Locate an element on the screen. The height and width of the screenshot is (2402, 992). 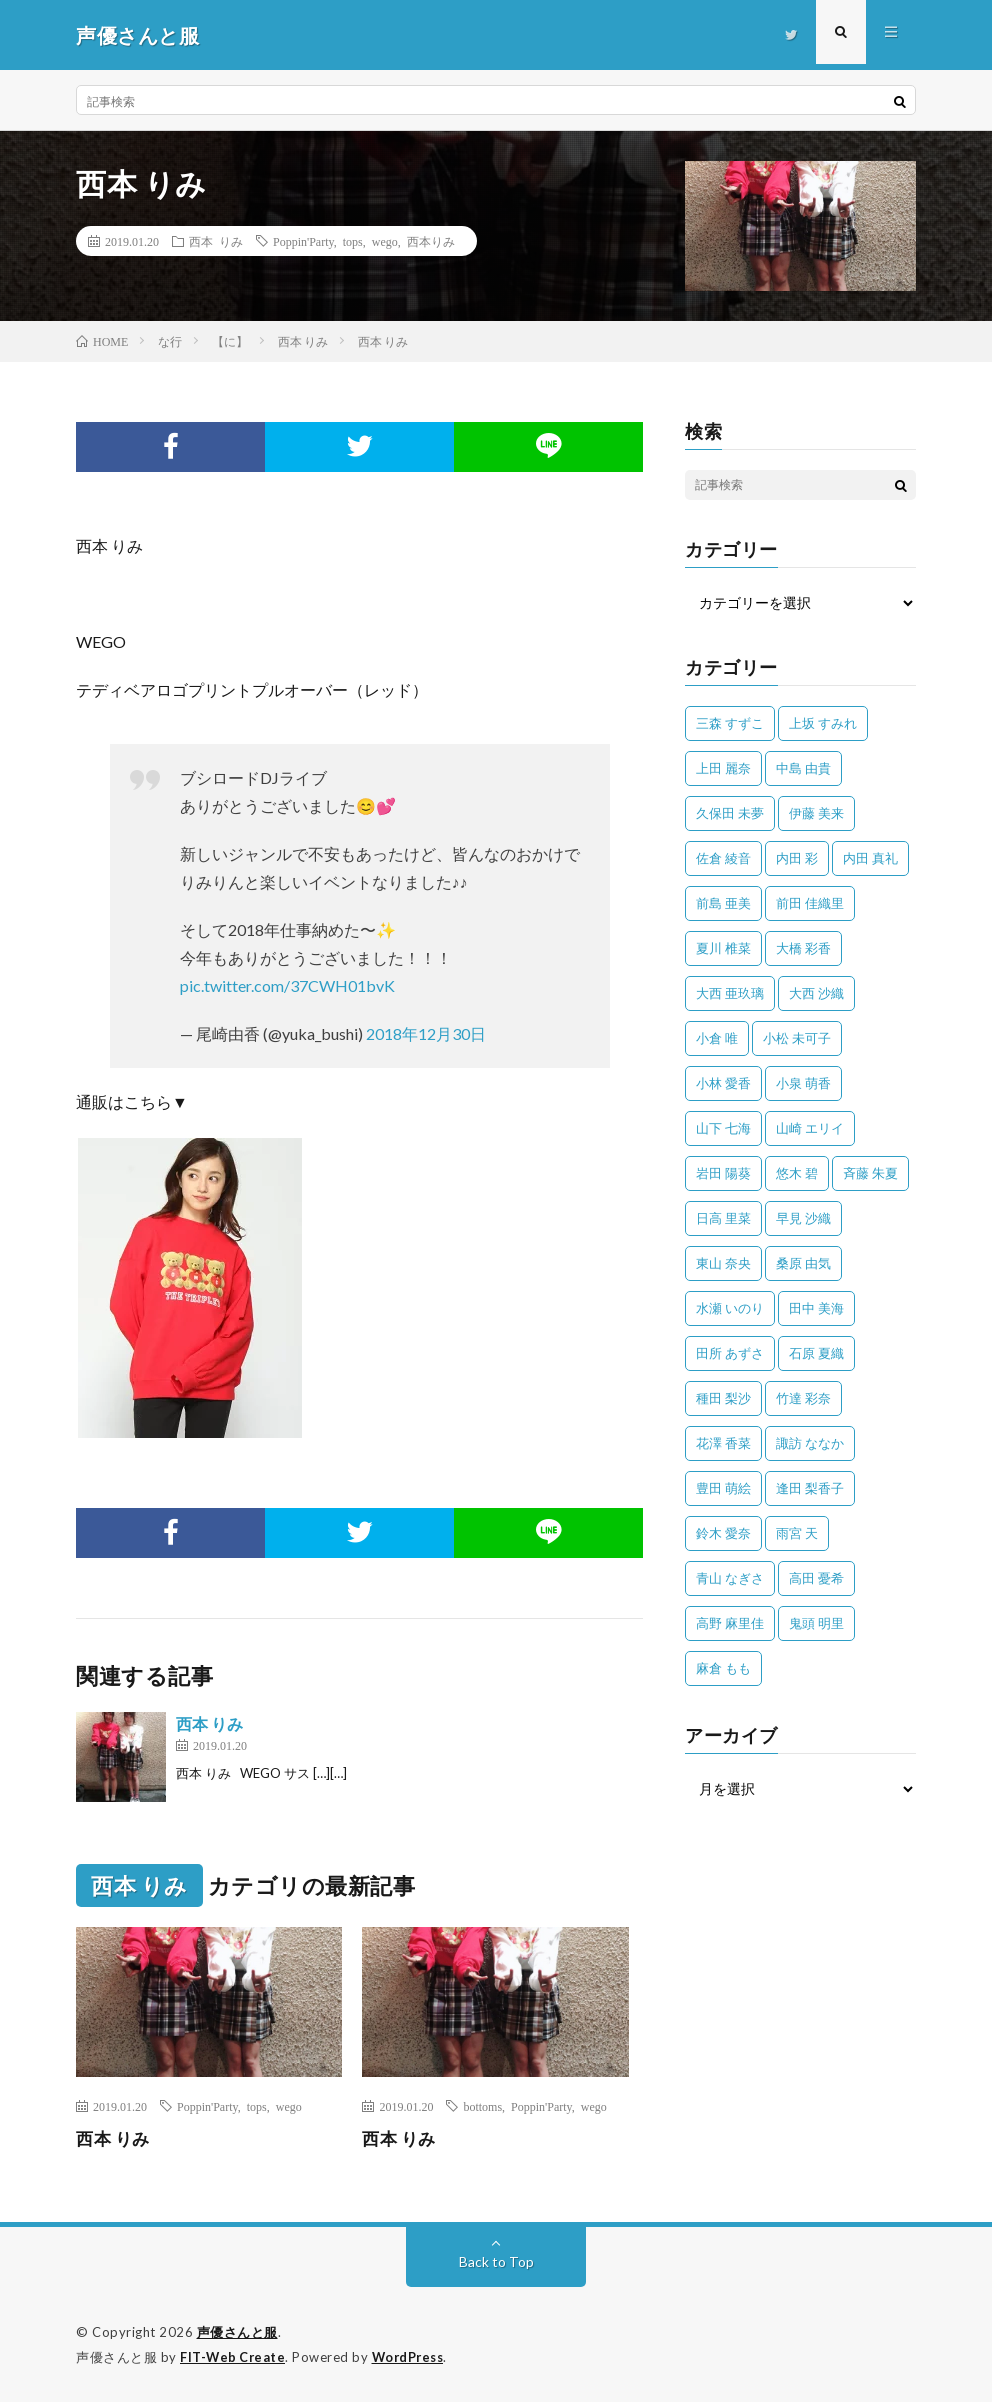
FIT-Web Create is located at coordinates (234, 2357).